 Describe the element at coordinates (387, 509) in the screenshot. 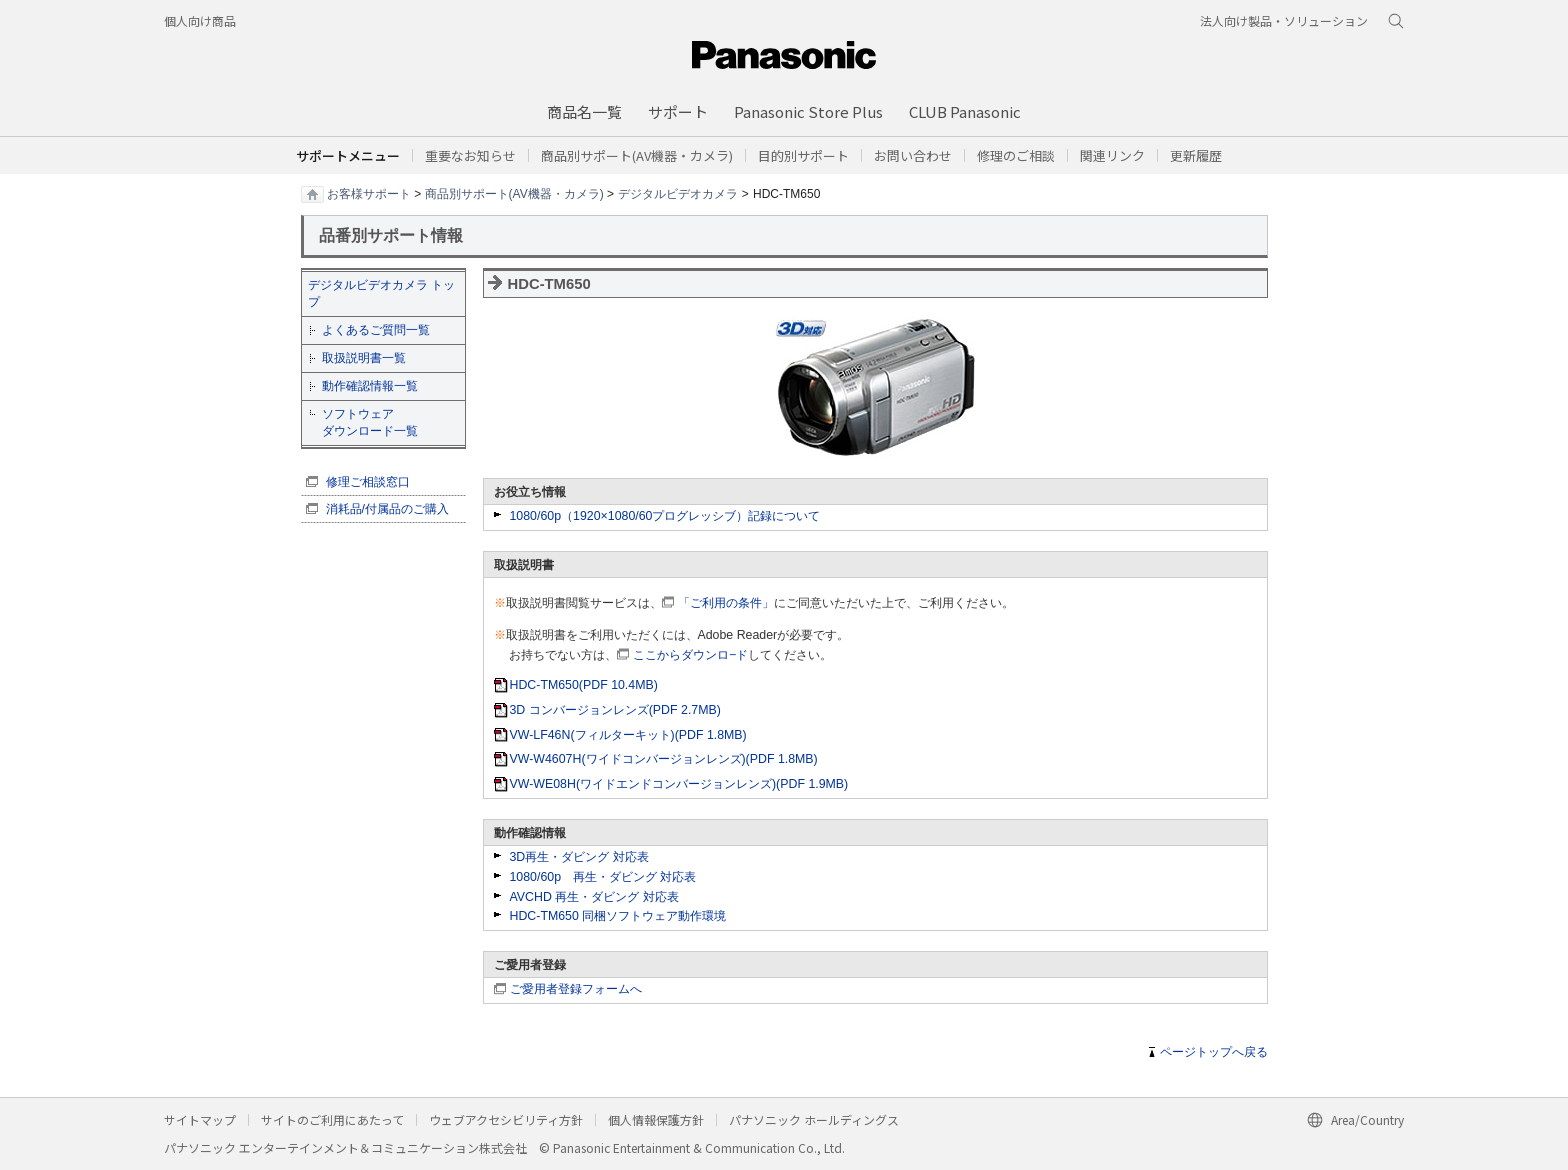

I see `消耗品/付属品のご購入` at that location.